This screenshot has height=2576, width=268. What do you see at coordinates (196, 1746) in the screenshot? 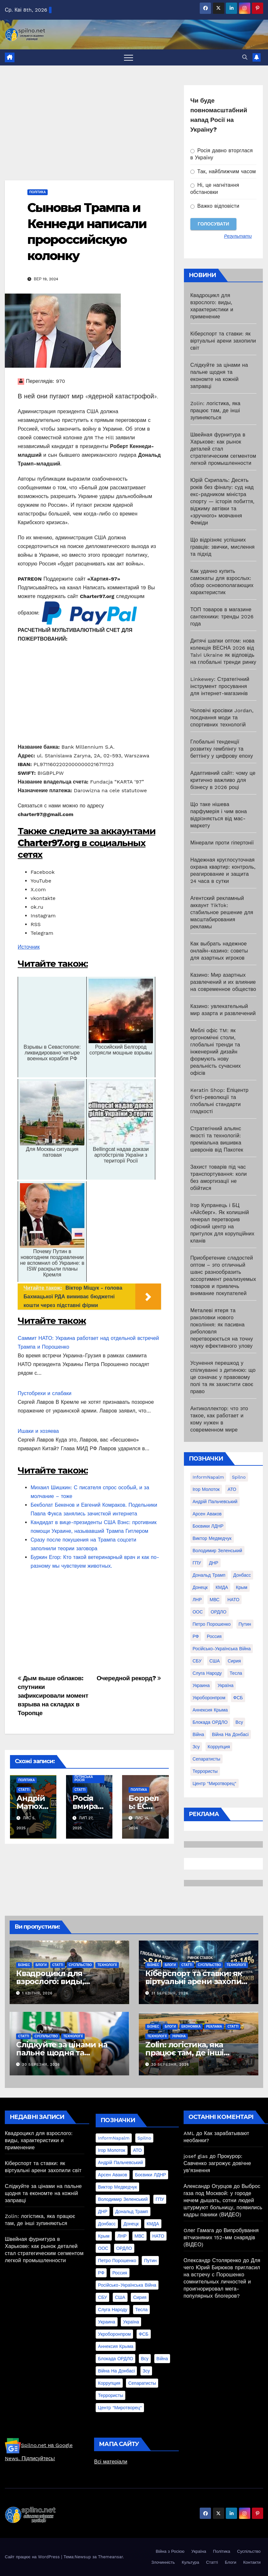
I see `зсу [зсу (298 елементів)]` at bounding box center [196, 1746].